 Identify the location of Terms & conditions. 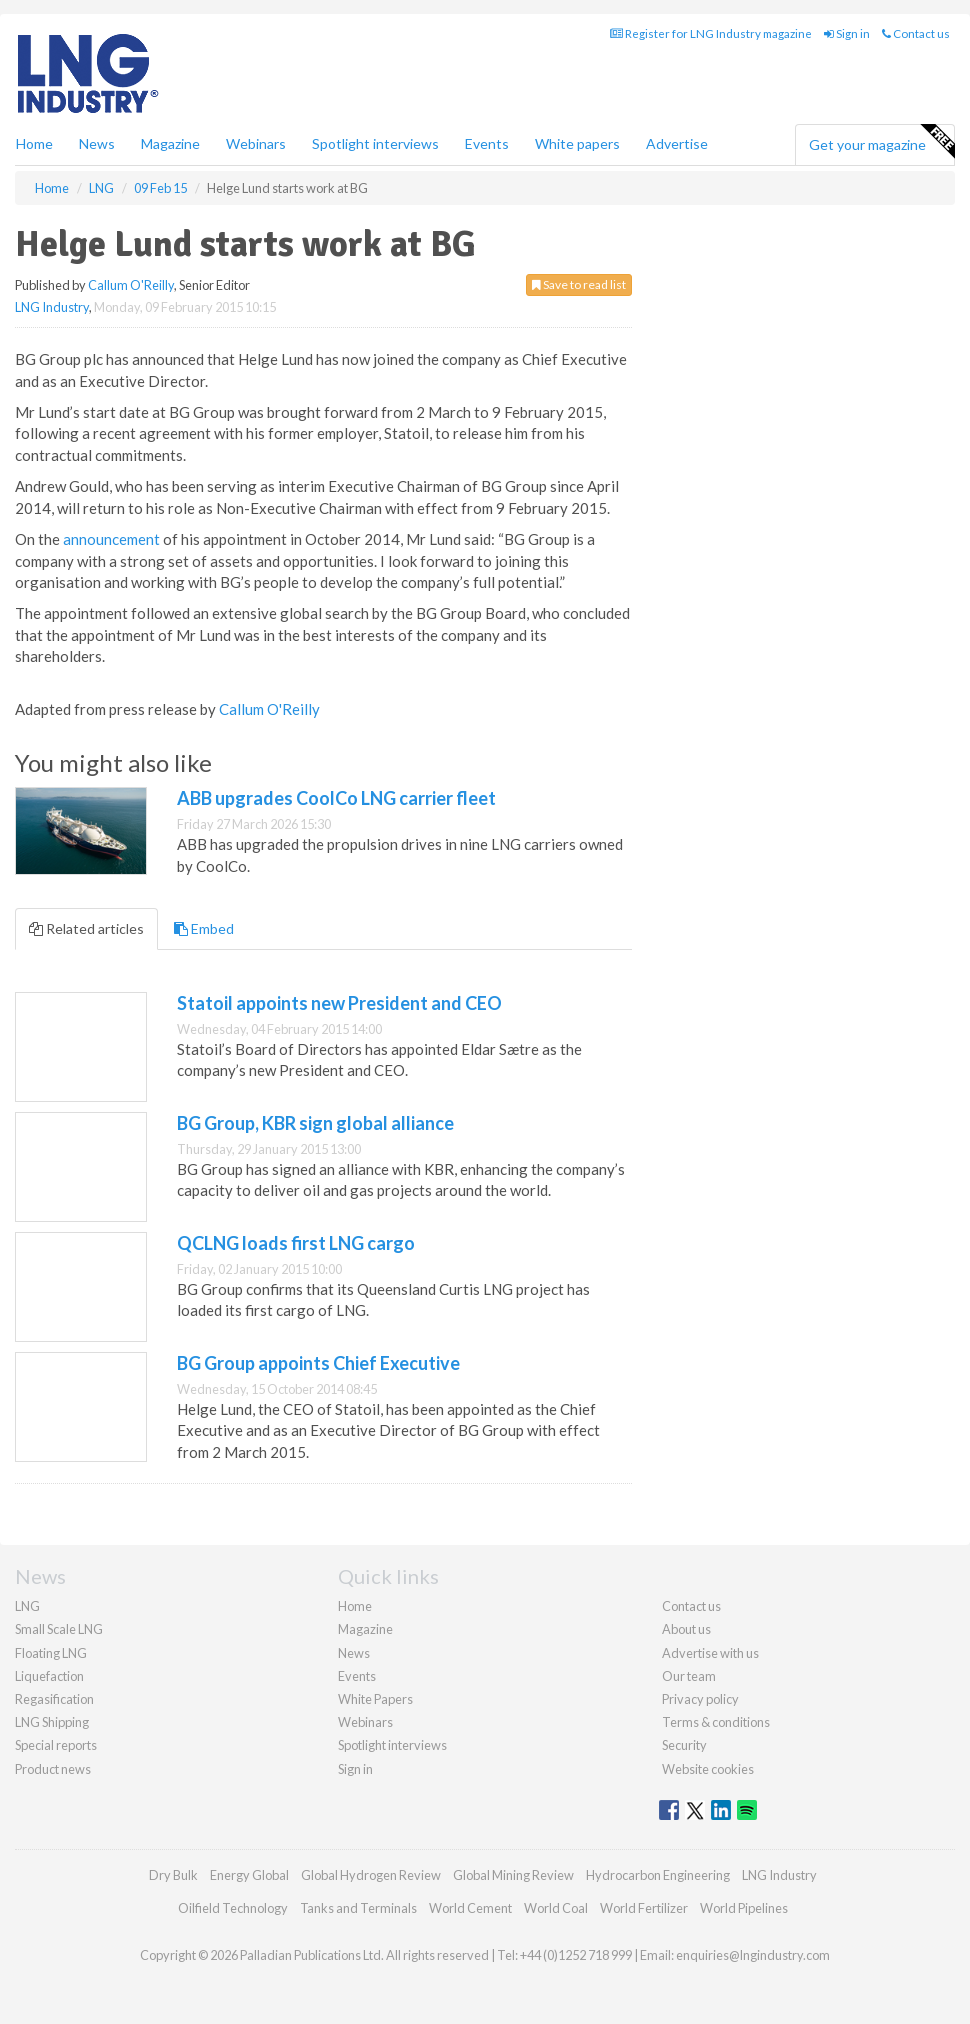
(716, 1722).